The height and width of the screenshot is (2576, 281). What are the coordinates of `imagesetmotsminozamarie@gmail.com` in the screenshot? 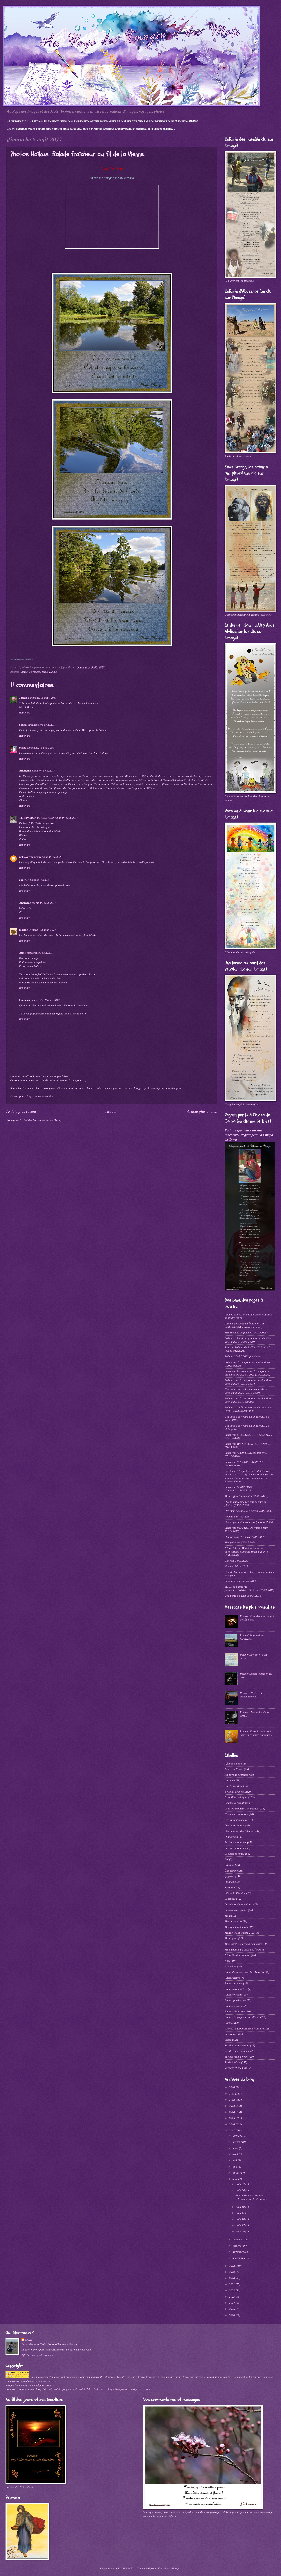 It's located at (28, 2384).